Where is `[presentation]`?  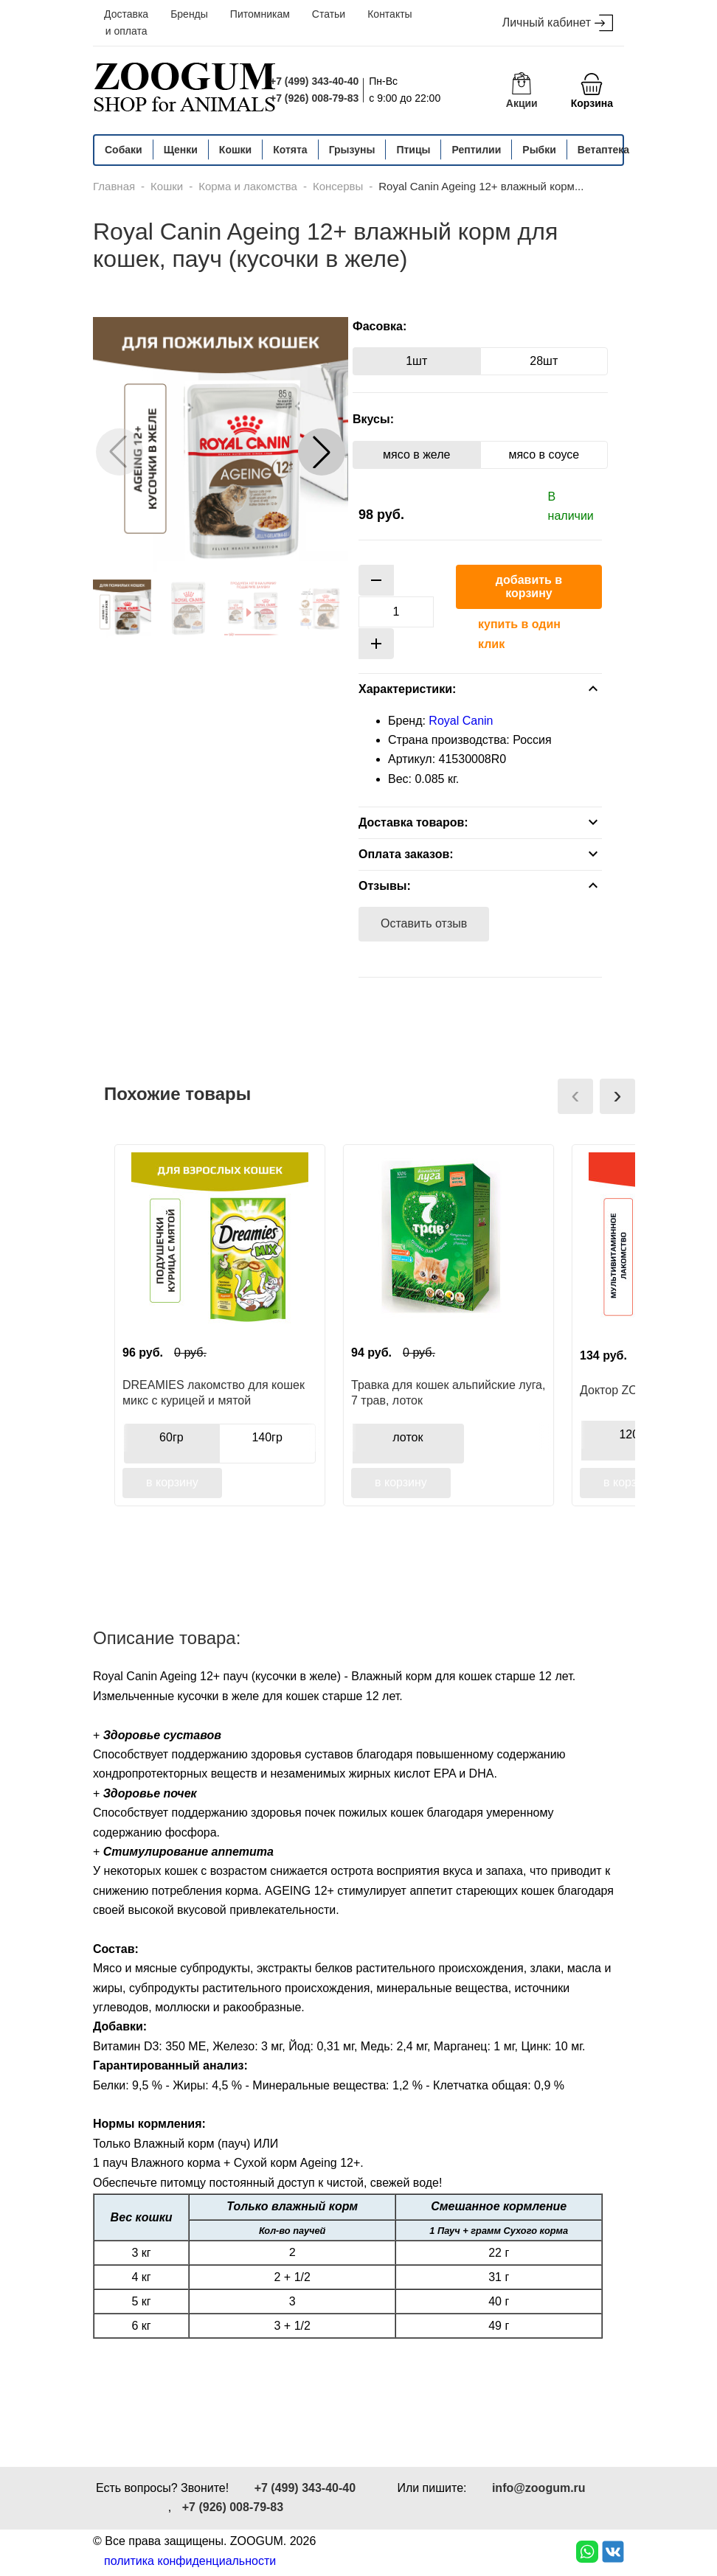 [presentation] is located at coordinates (575, 1096).